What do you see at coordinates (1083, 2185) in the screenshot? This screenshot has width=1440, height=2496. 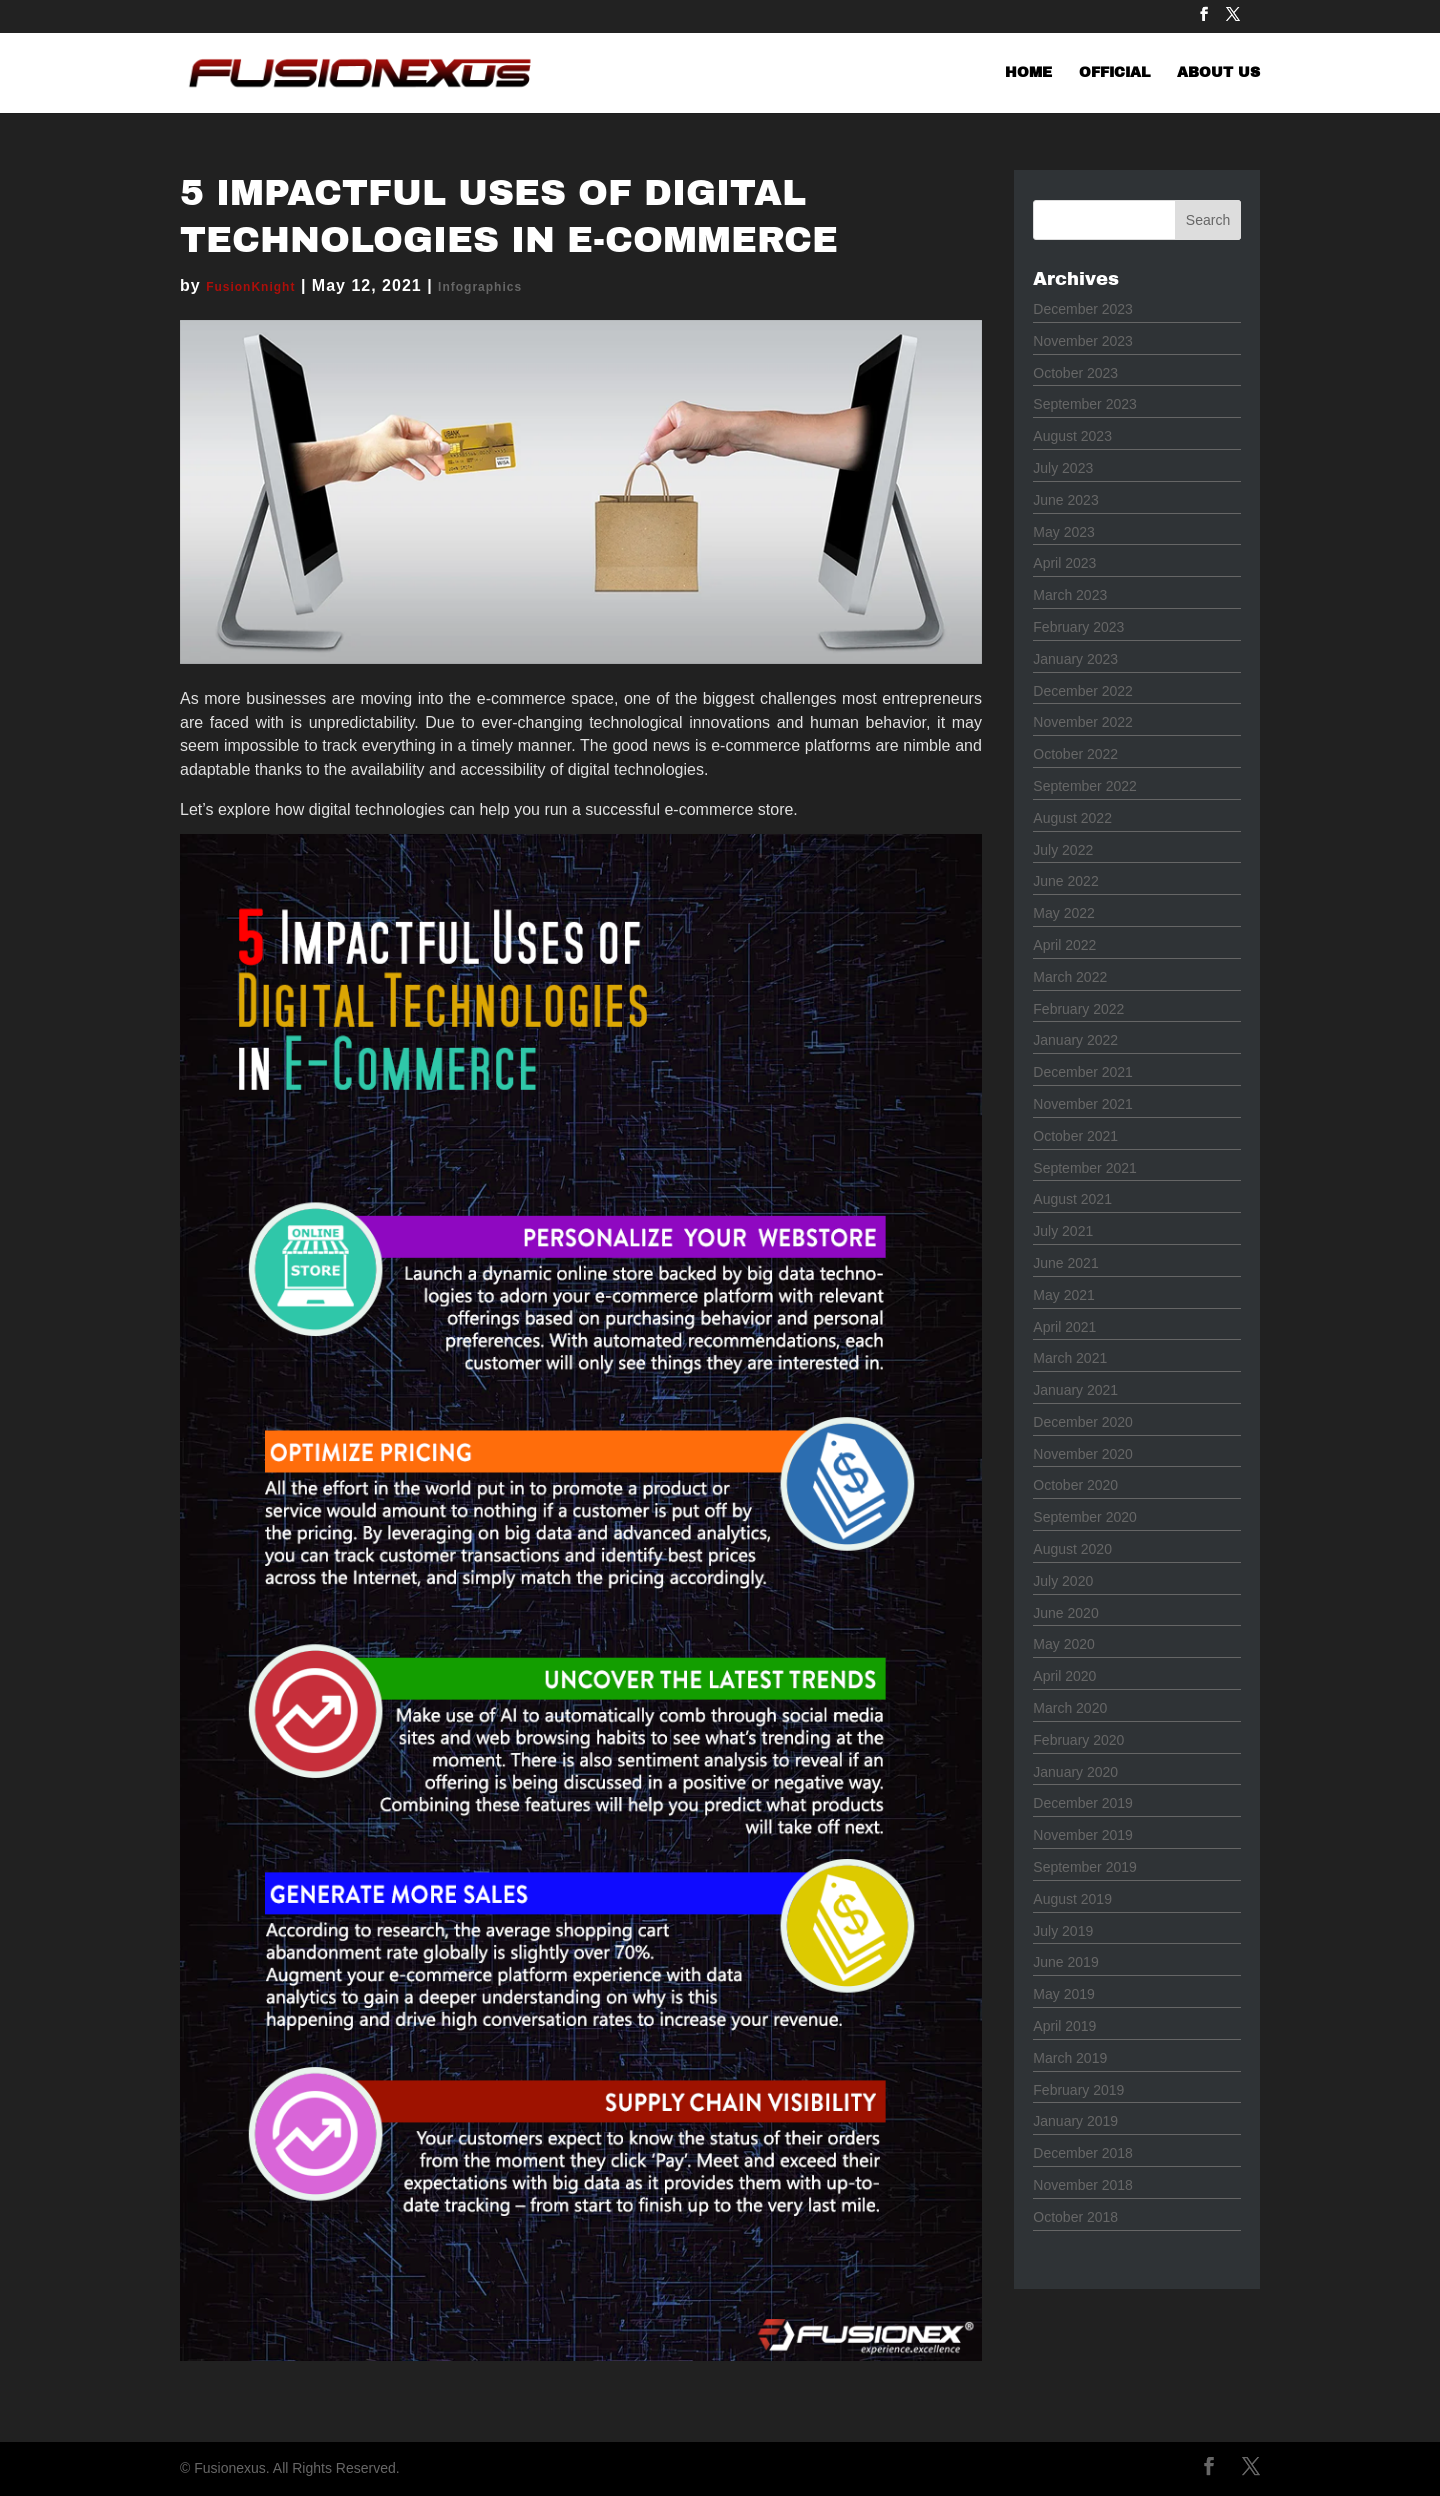 I see `November 2018` at bounding box center [1083, 2185].